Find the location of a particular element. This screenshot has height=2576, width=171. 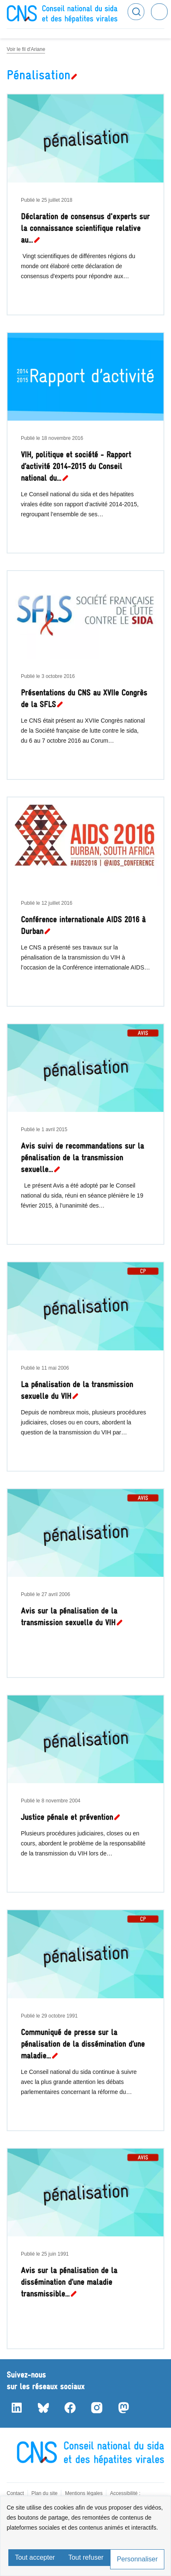

Avis sur la pénalisation de la dissémination d’une maladie transmissible… is located at coordinates (69, 2282).